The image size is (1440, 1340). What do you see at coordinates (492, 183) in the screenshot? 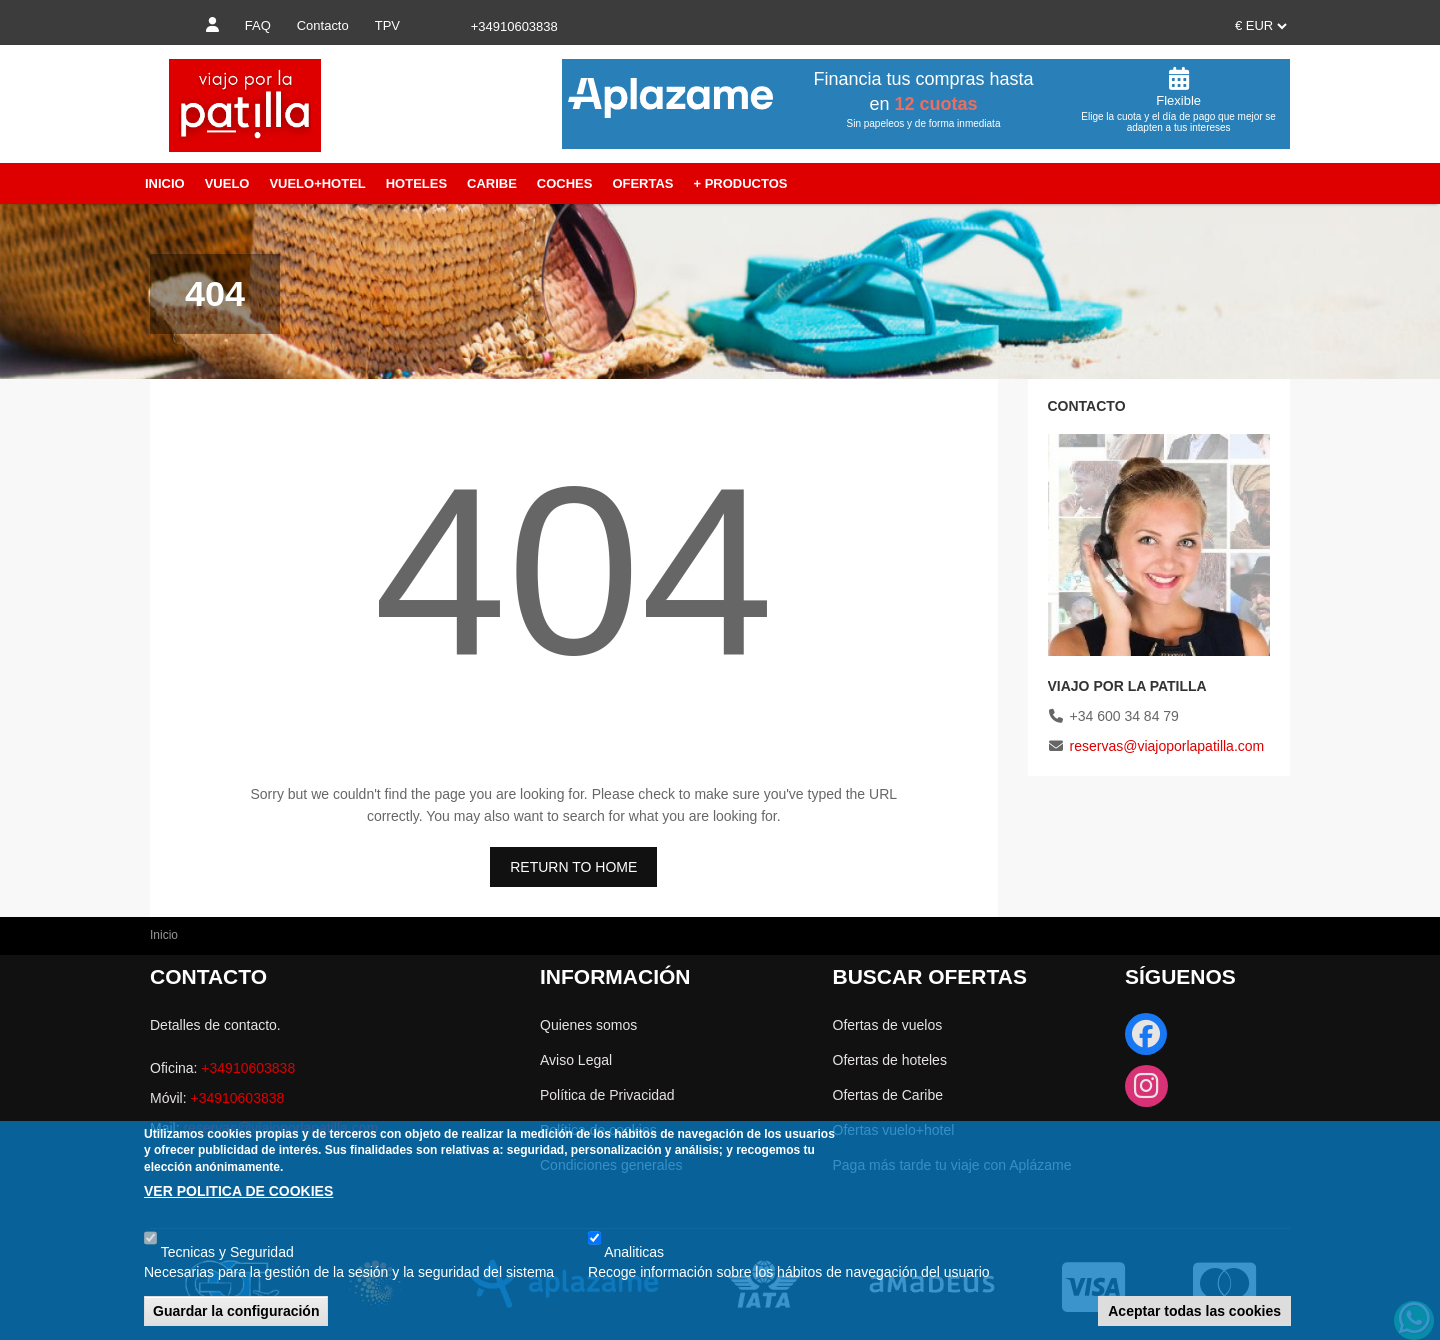
I see `Caribe` at bounding box center [492, 183].